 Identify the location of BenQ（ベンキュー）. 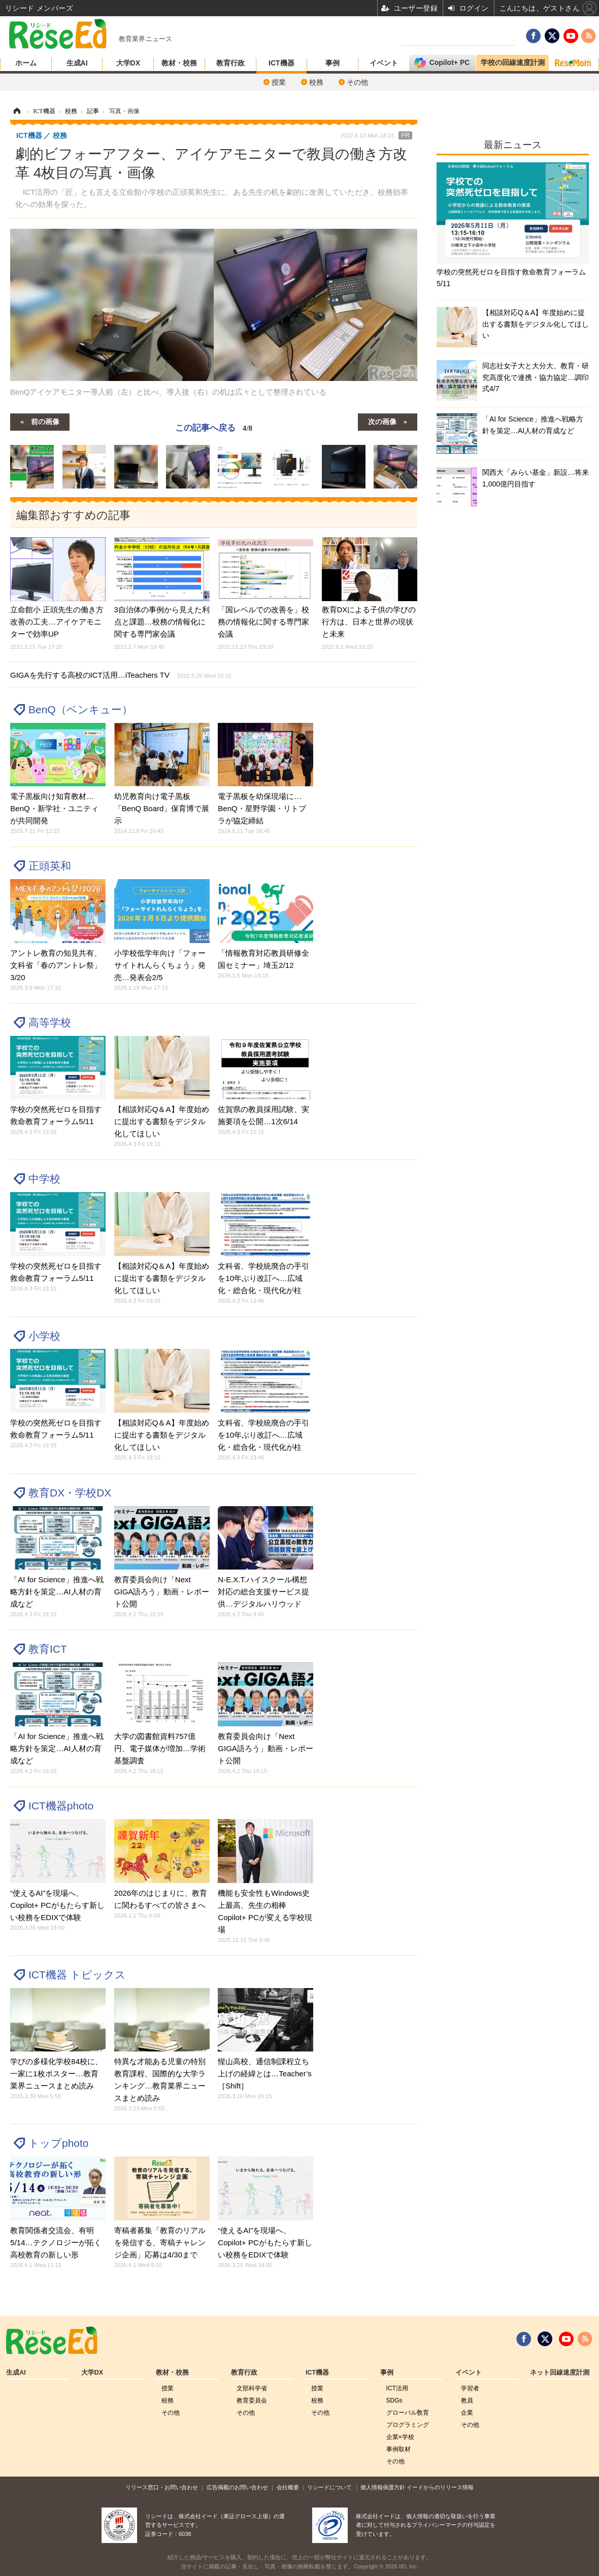
(80, 709).